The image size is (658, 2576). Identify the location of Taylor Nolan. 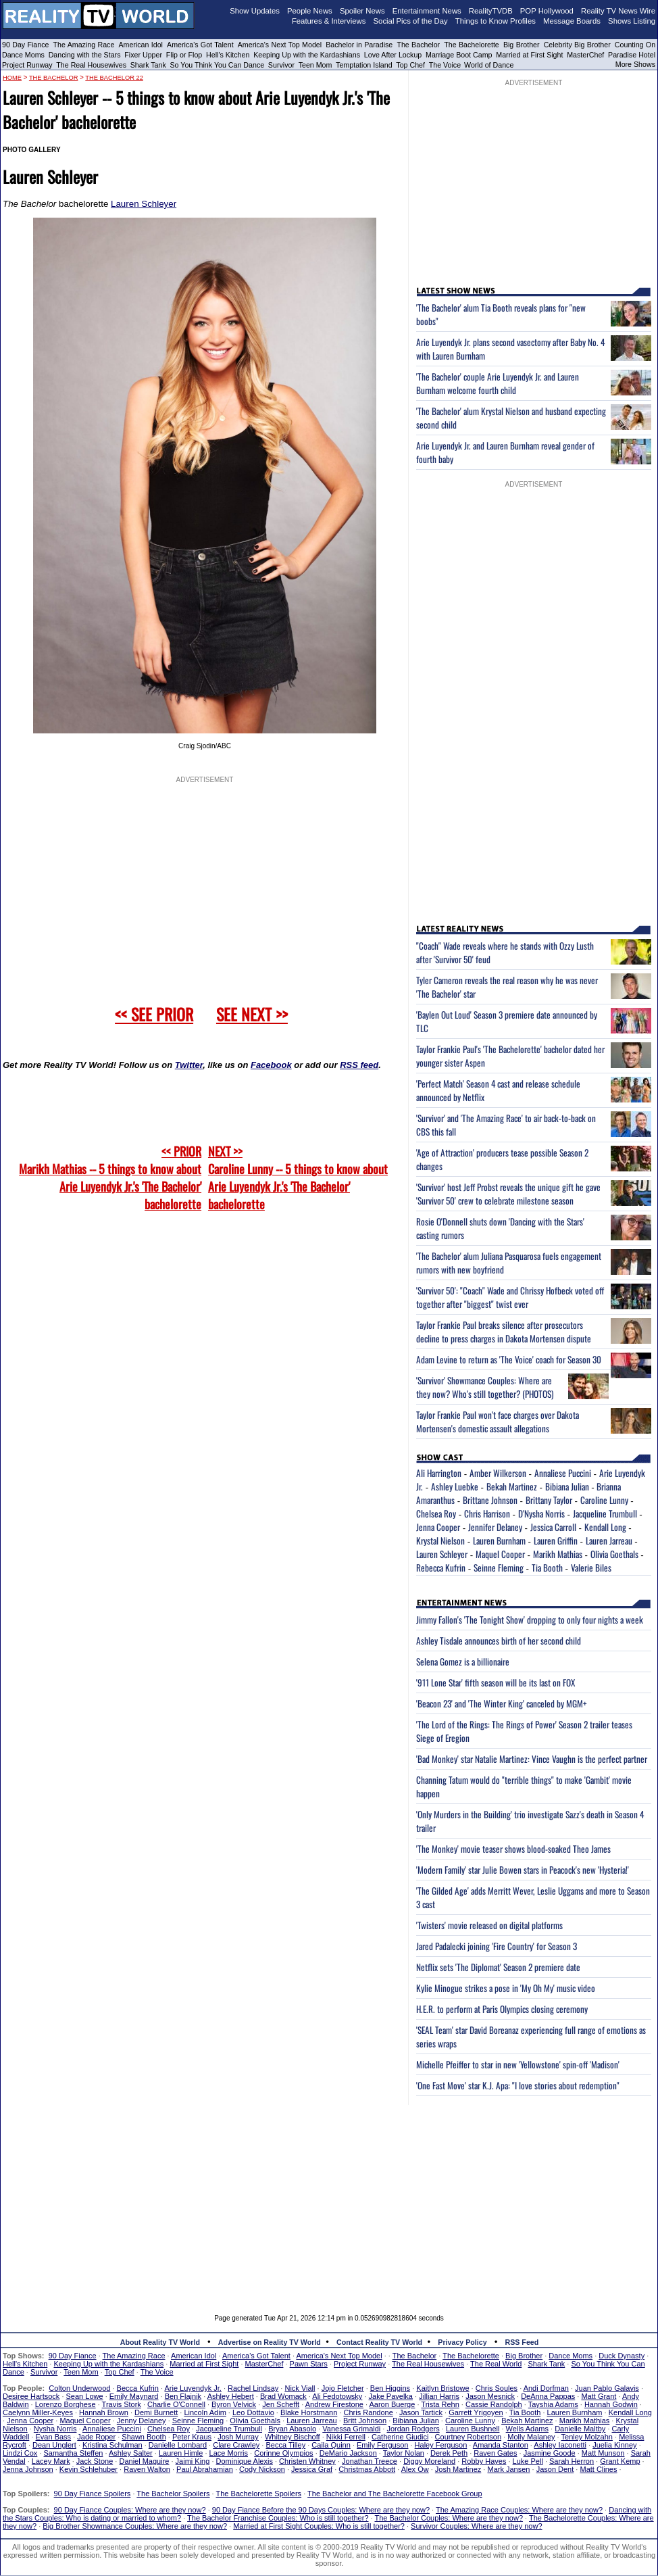
(403, 2453).